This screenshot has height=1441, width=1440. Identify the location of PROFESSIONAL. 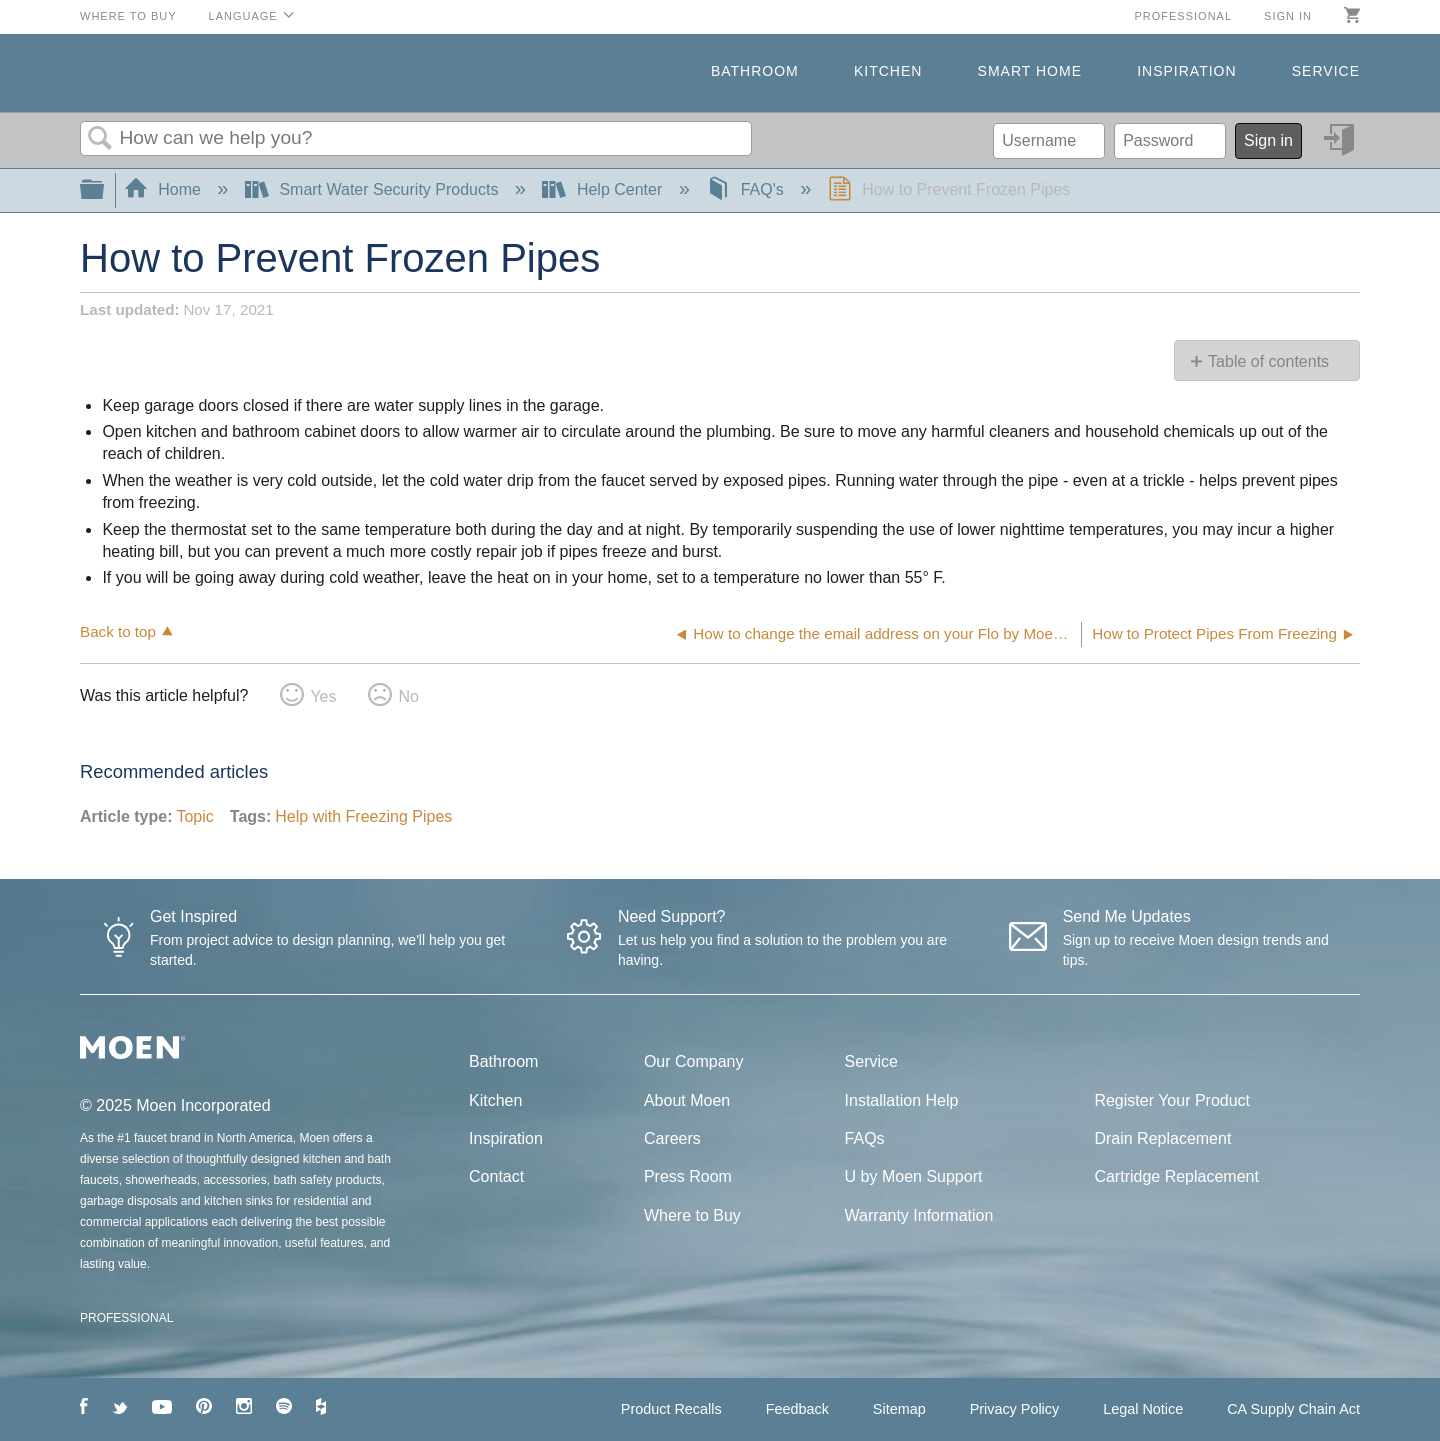
(126, 1318).